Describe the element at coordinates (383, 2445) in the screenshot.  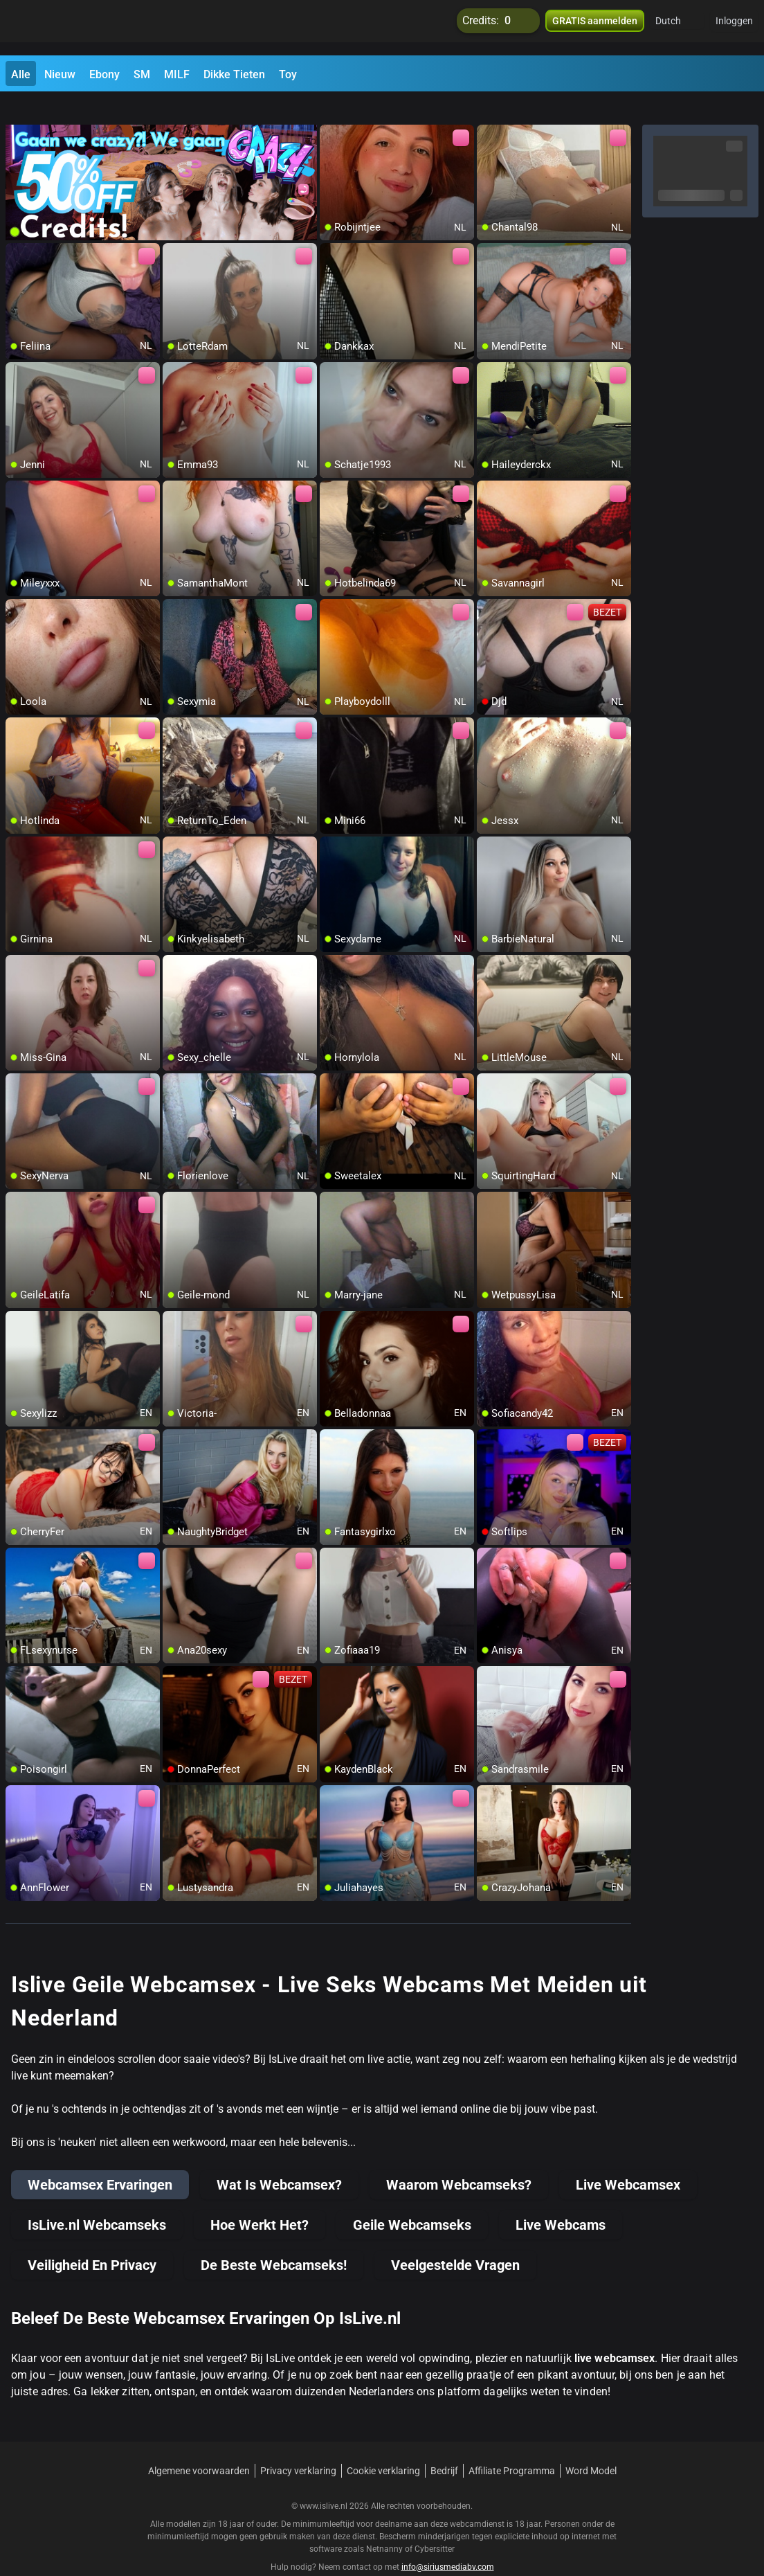
I see `Cookie verklaring` at that location.